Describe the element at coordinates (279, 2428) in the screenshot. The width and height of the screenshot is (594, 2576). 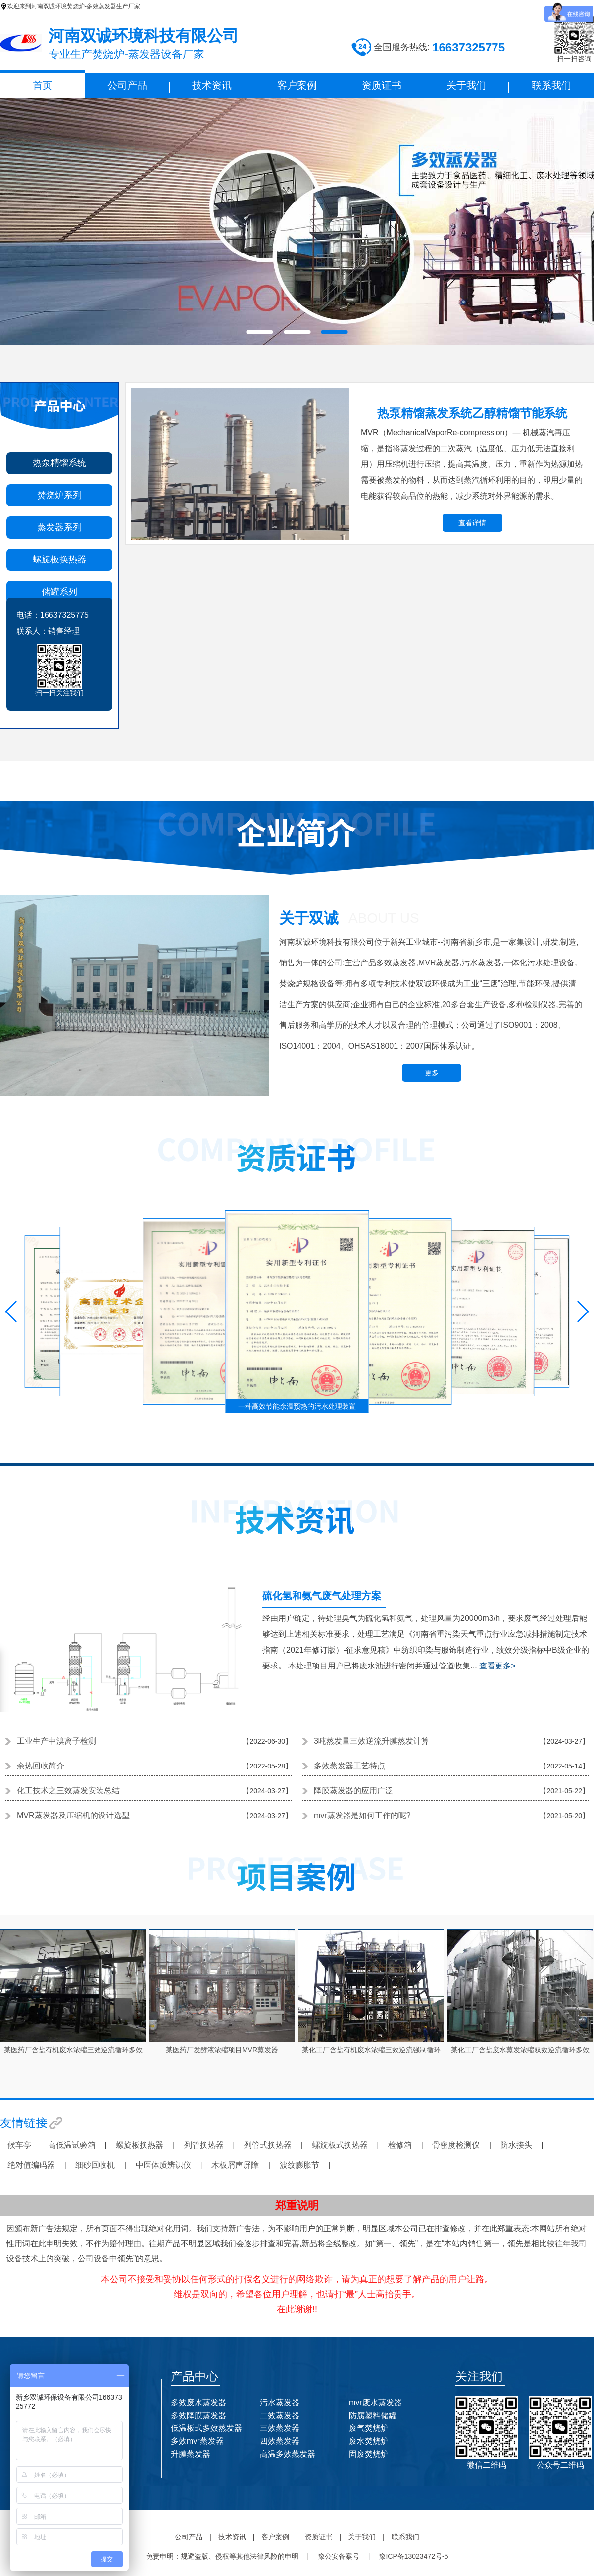
I see `三效蒸发器` at that location.